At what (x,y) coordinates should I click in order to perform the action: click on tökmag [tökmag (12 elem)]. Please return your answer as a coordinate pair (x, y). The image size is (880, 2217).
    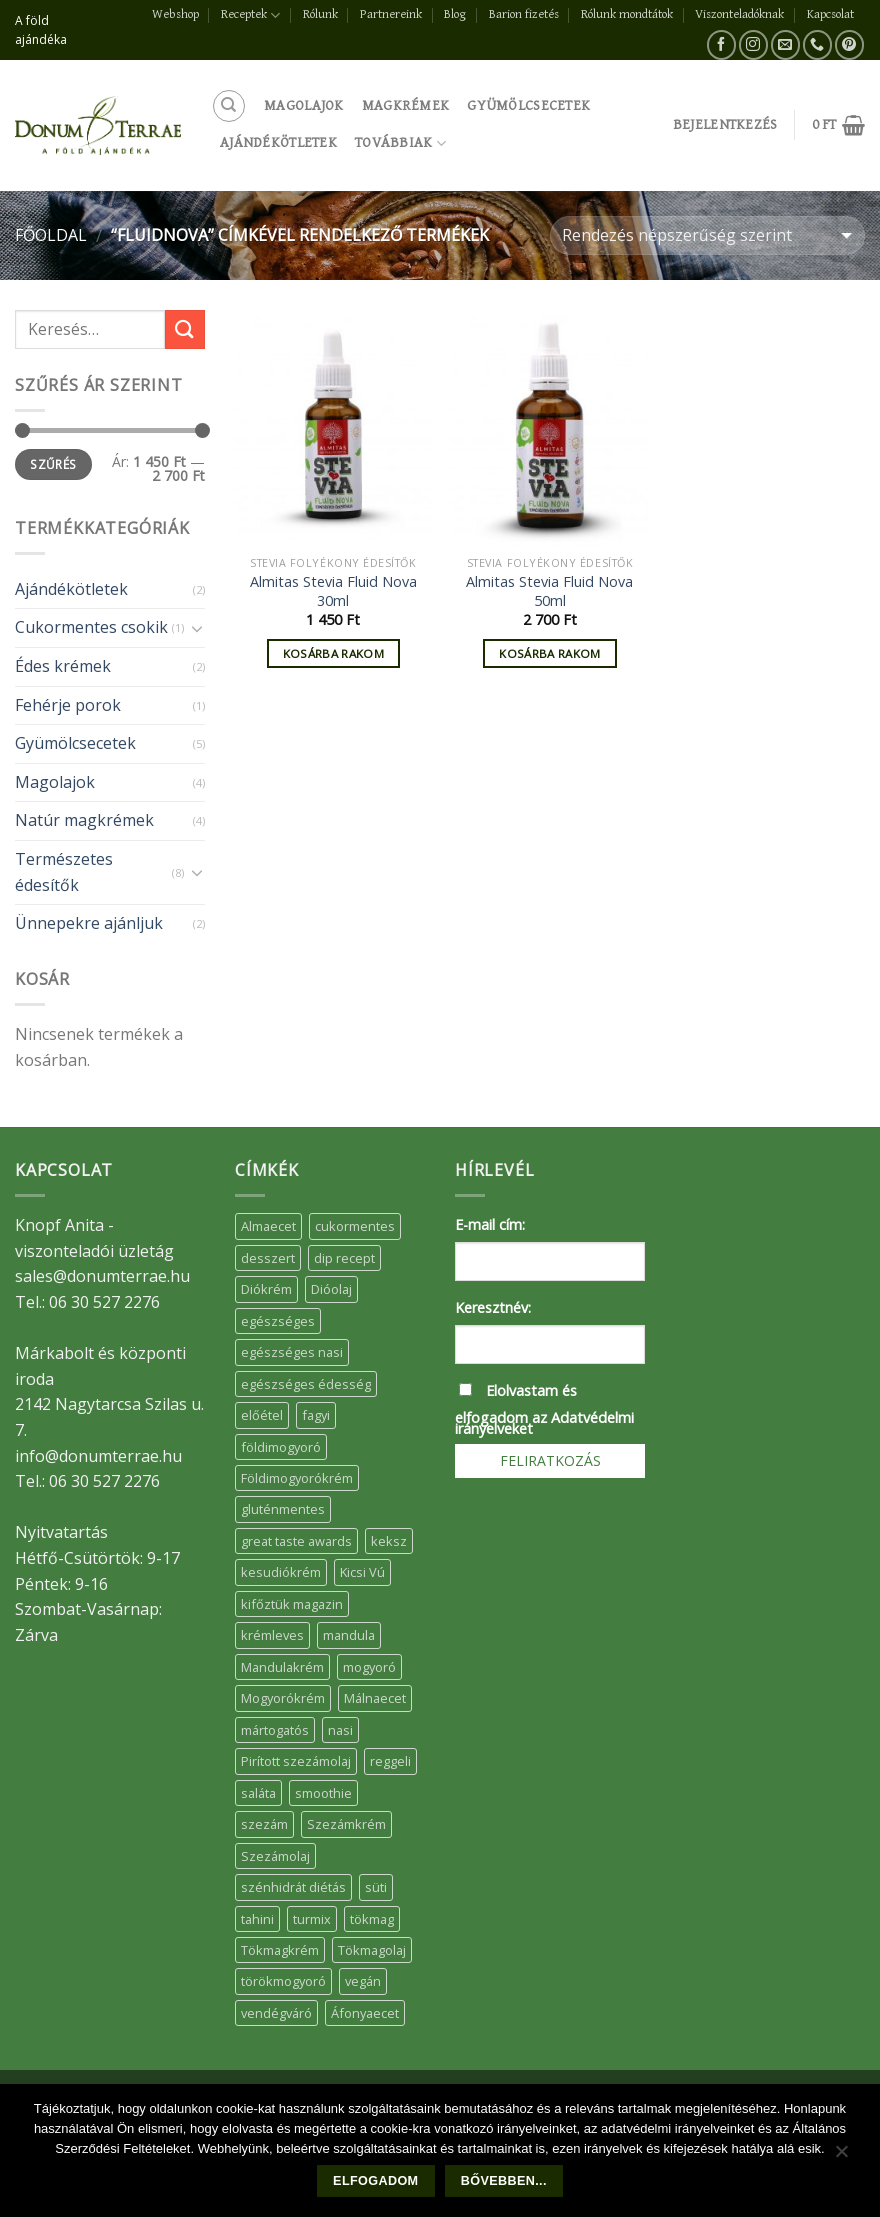
    Looking at the image, I should click on (372, 1919).